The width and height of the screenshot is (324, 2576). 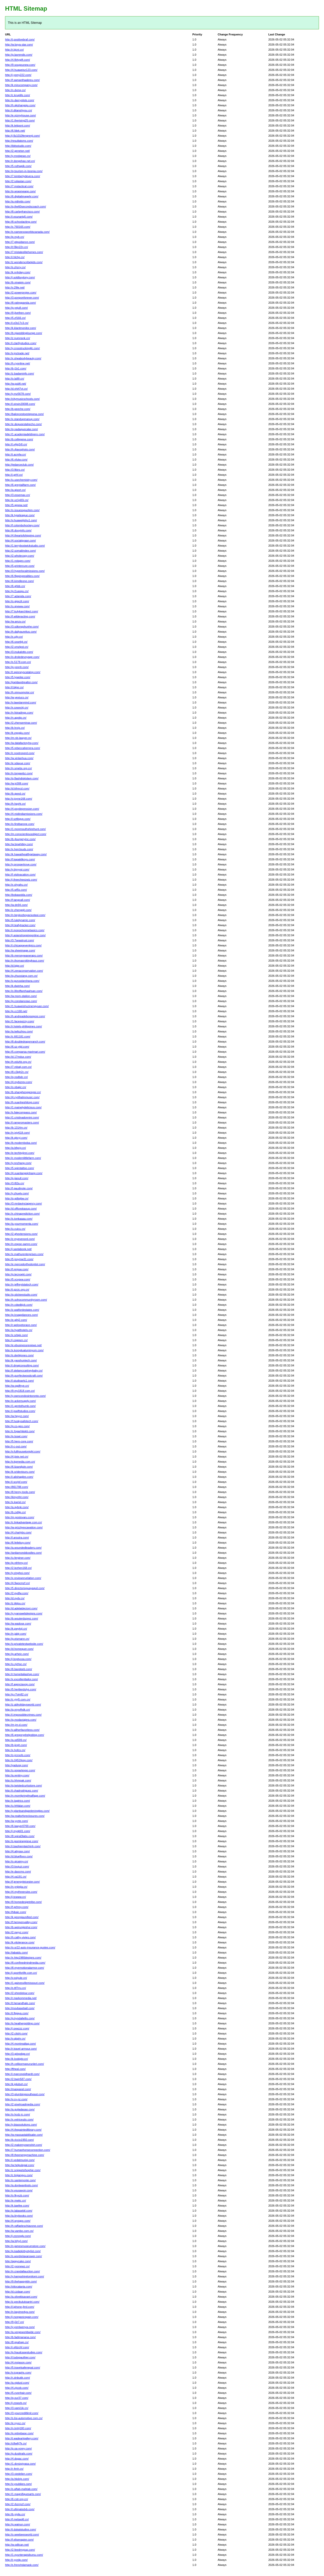 I want to click on http://1.academiadeldinero.com/, so click(x=25, y=434).